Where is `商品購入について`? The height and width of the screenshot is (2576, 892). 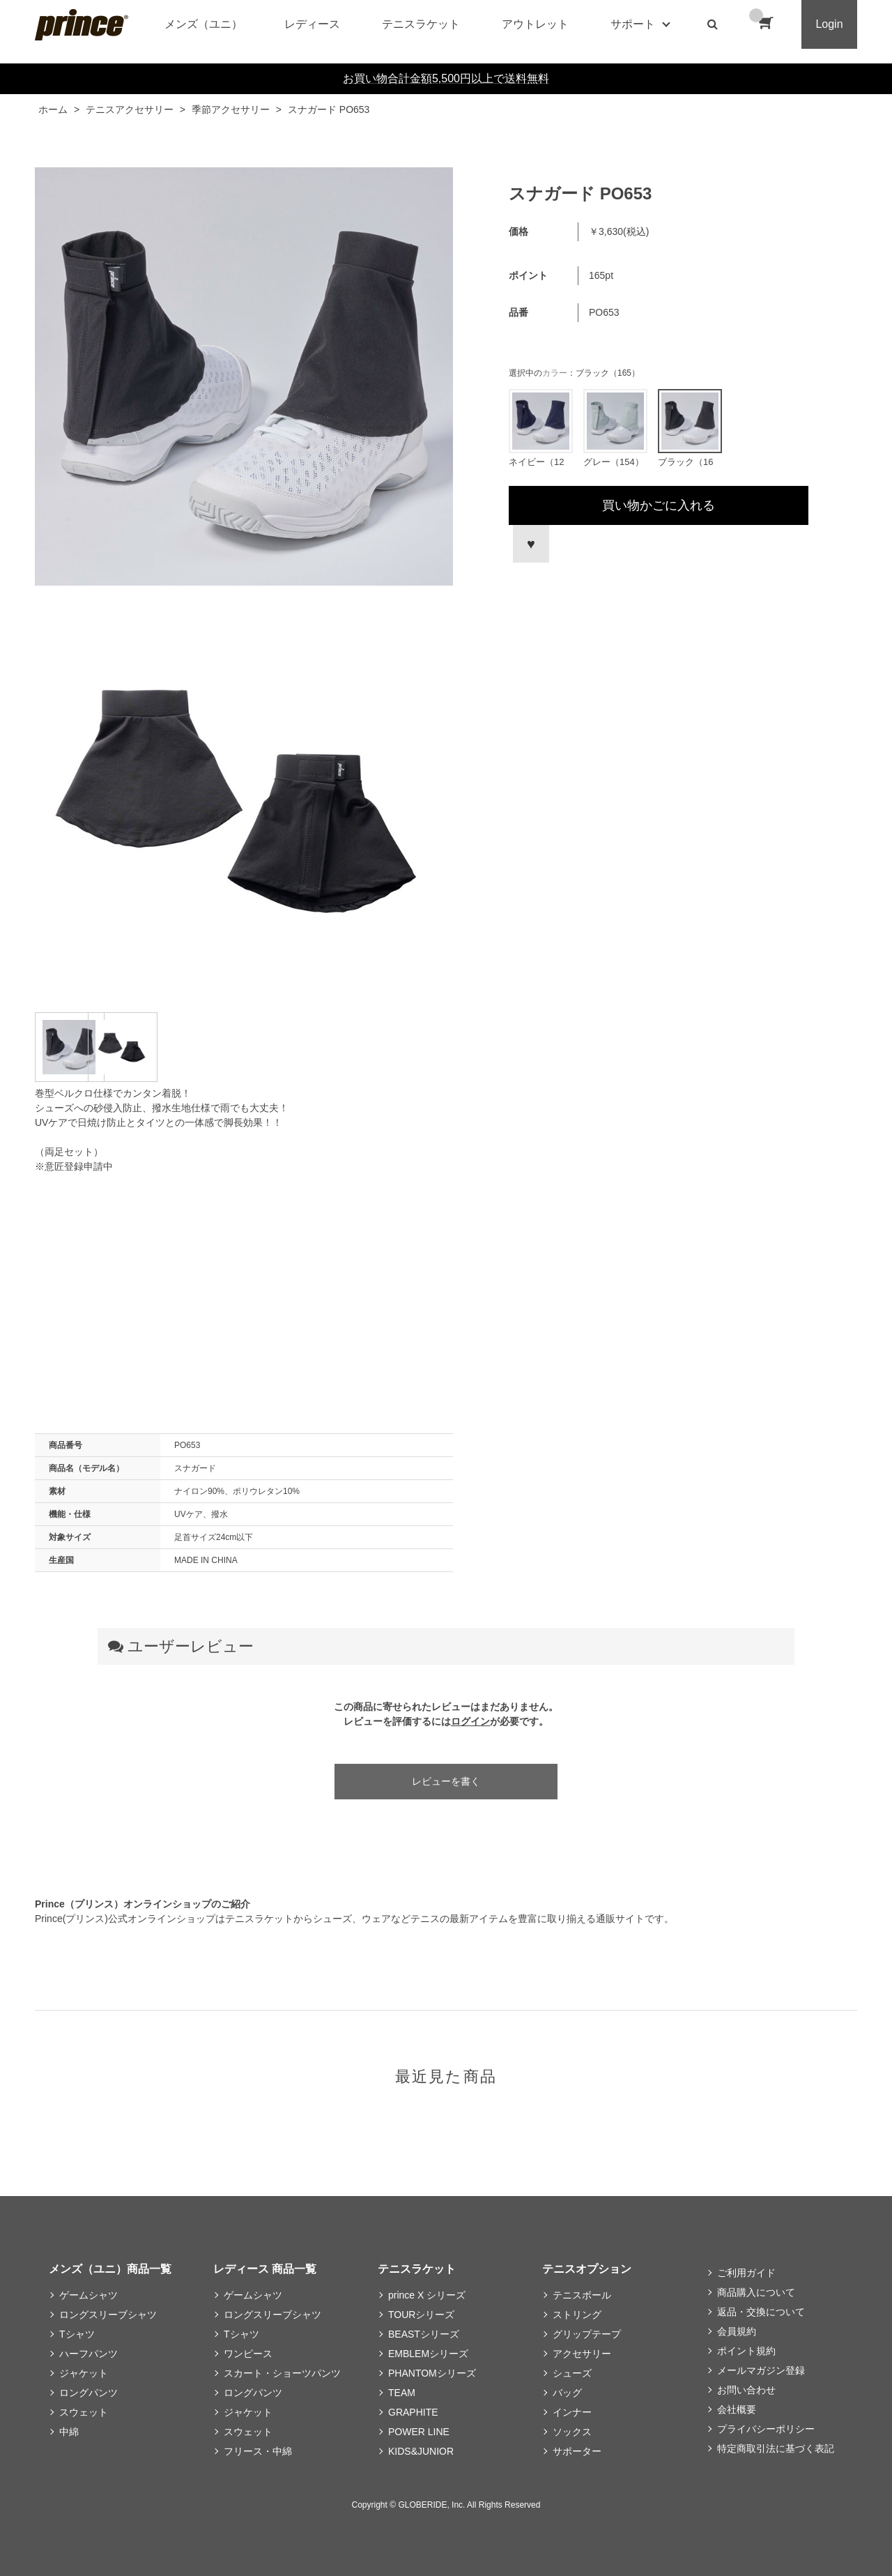
商品購入について is located at coordinates (756, 2292).